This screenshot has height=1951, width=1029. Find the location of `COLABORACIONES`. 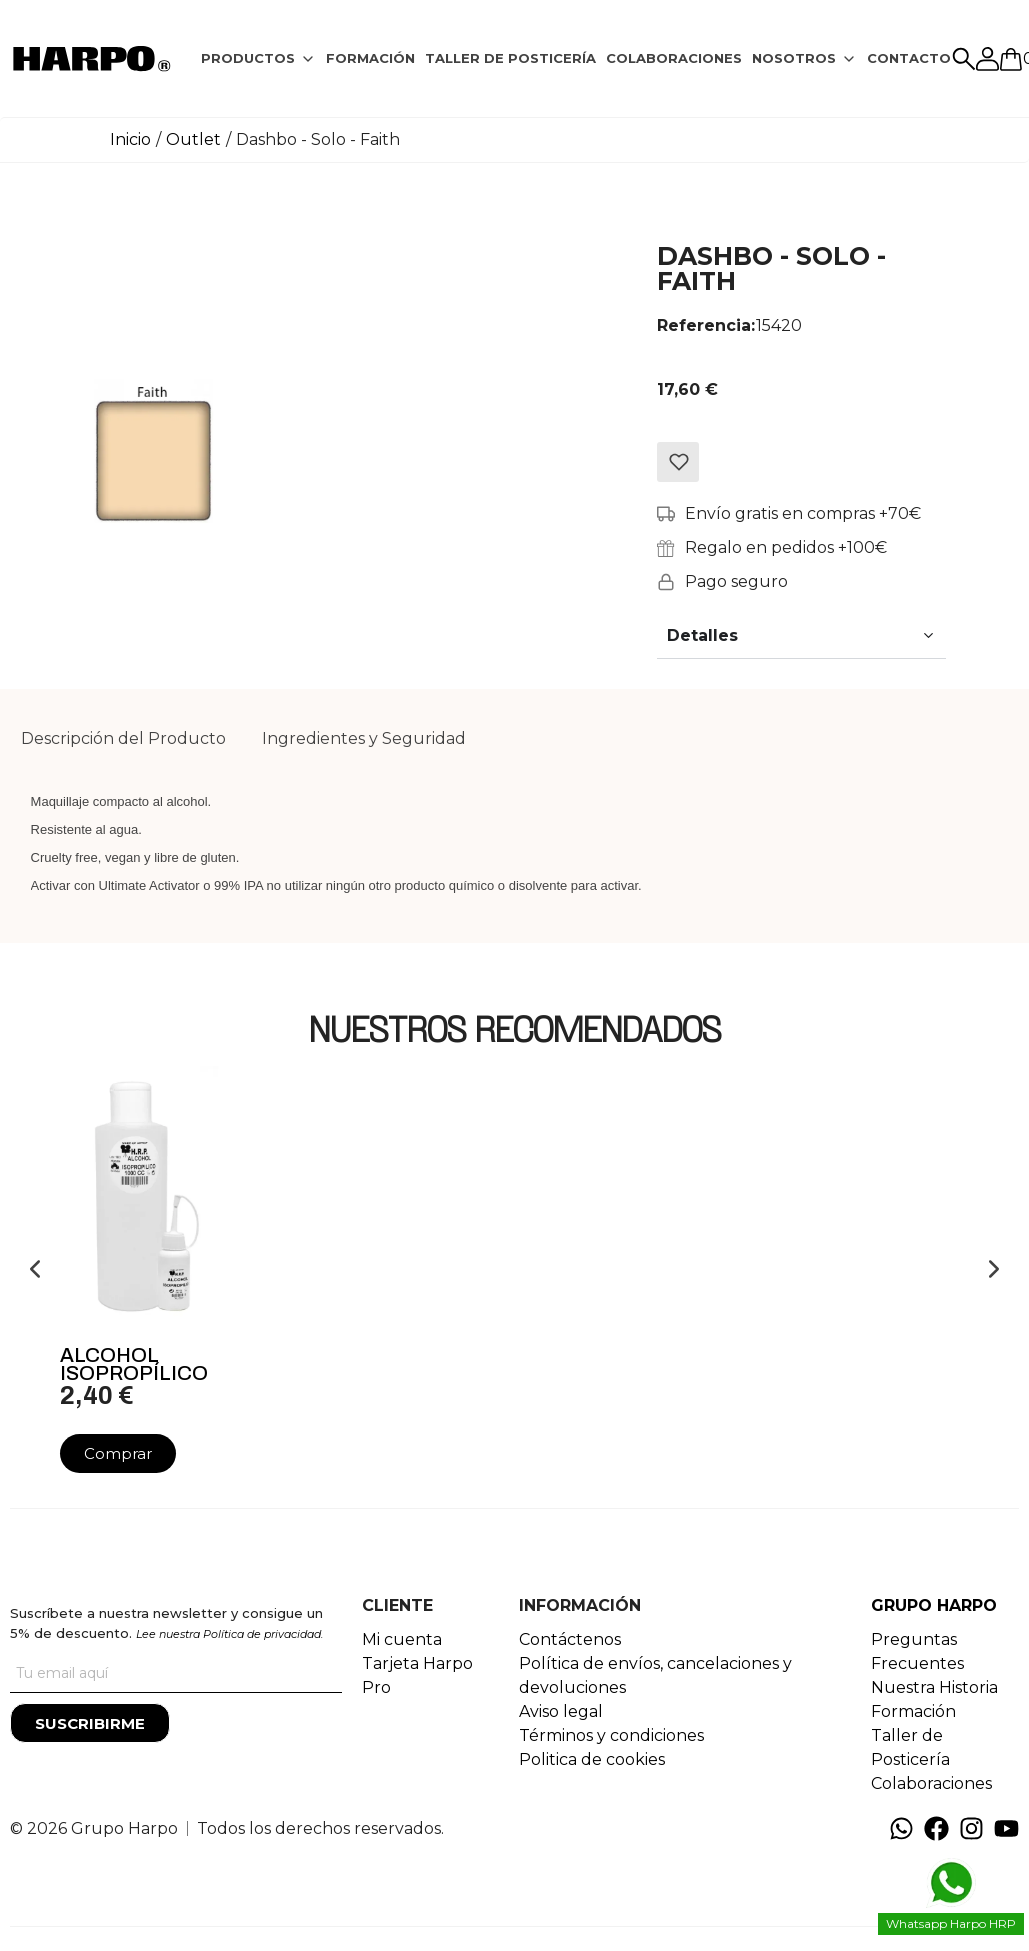

COLABORACIONES is located at coordinates (674, 58).